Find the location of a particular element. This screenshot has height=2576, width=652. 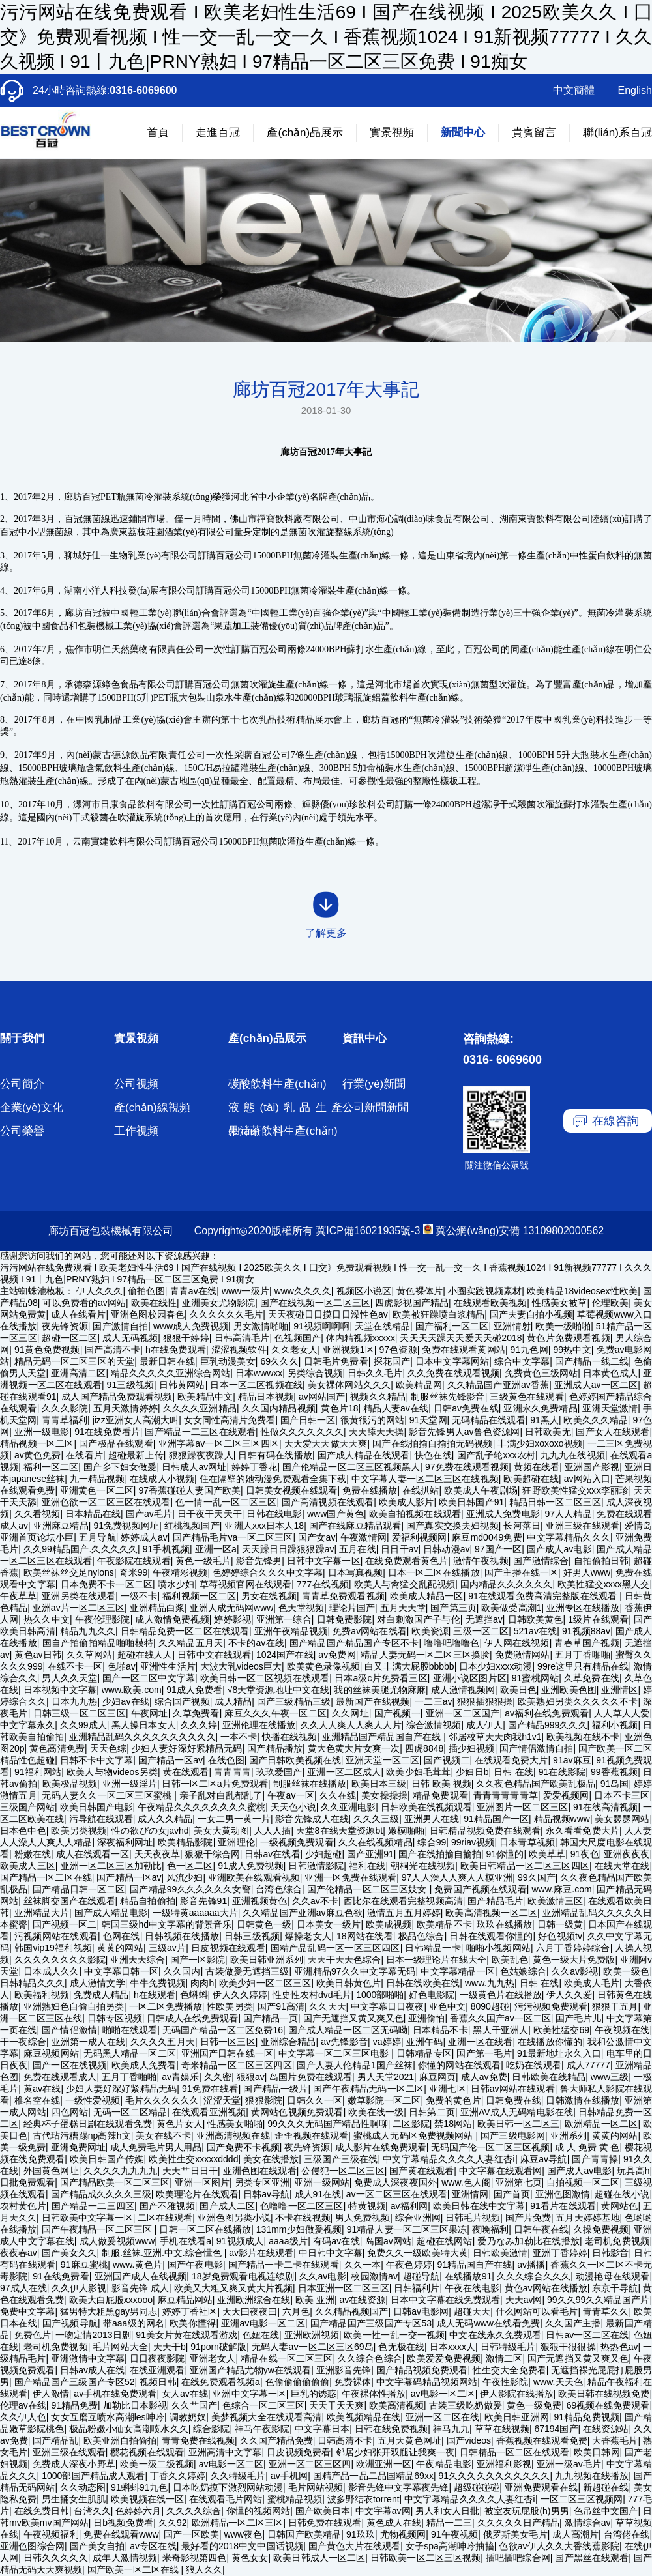

朝桐光在线视频 is located at coordinates (423, 1865).